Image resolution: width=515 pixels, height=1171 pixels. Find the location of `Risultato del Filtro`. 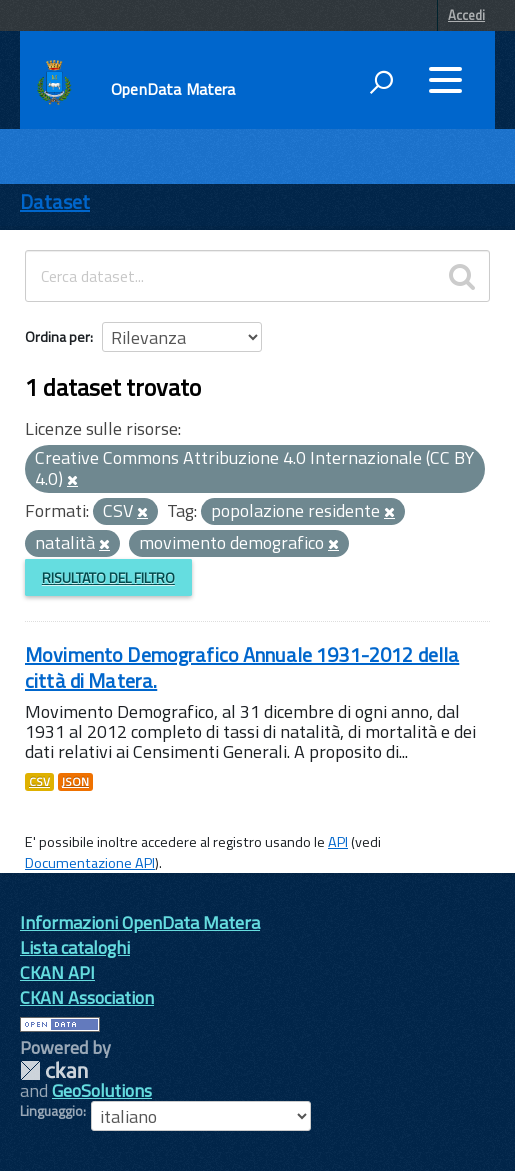

Risultato del Filtro is located at coordinates (108, 577).